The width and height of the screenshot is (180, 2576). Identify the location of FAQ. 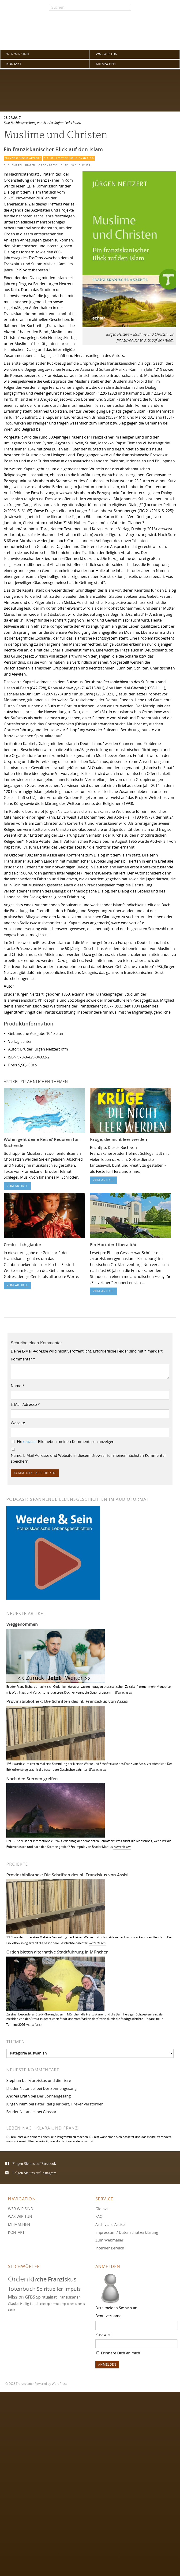
(98, 2216).